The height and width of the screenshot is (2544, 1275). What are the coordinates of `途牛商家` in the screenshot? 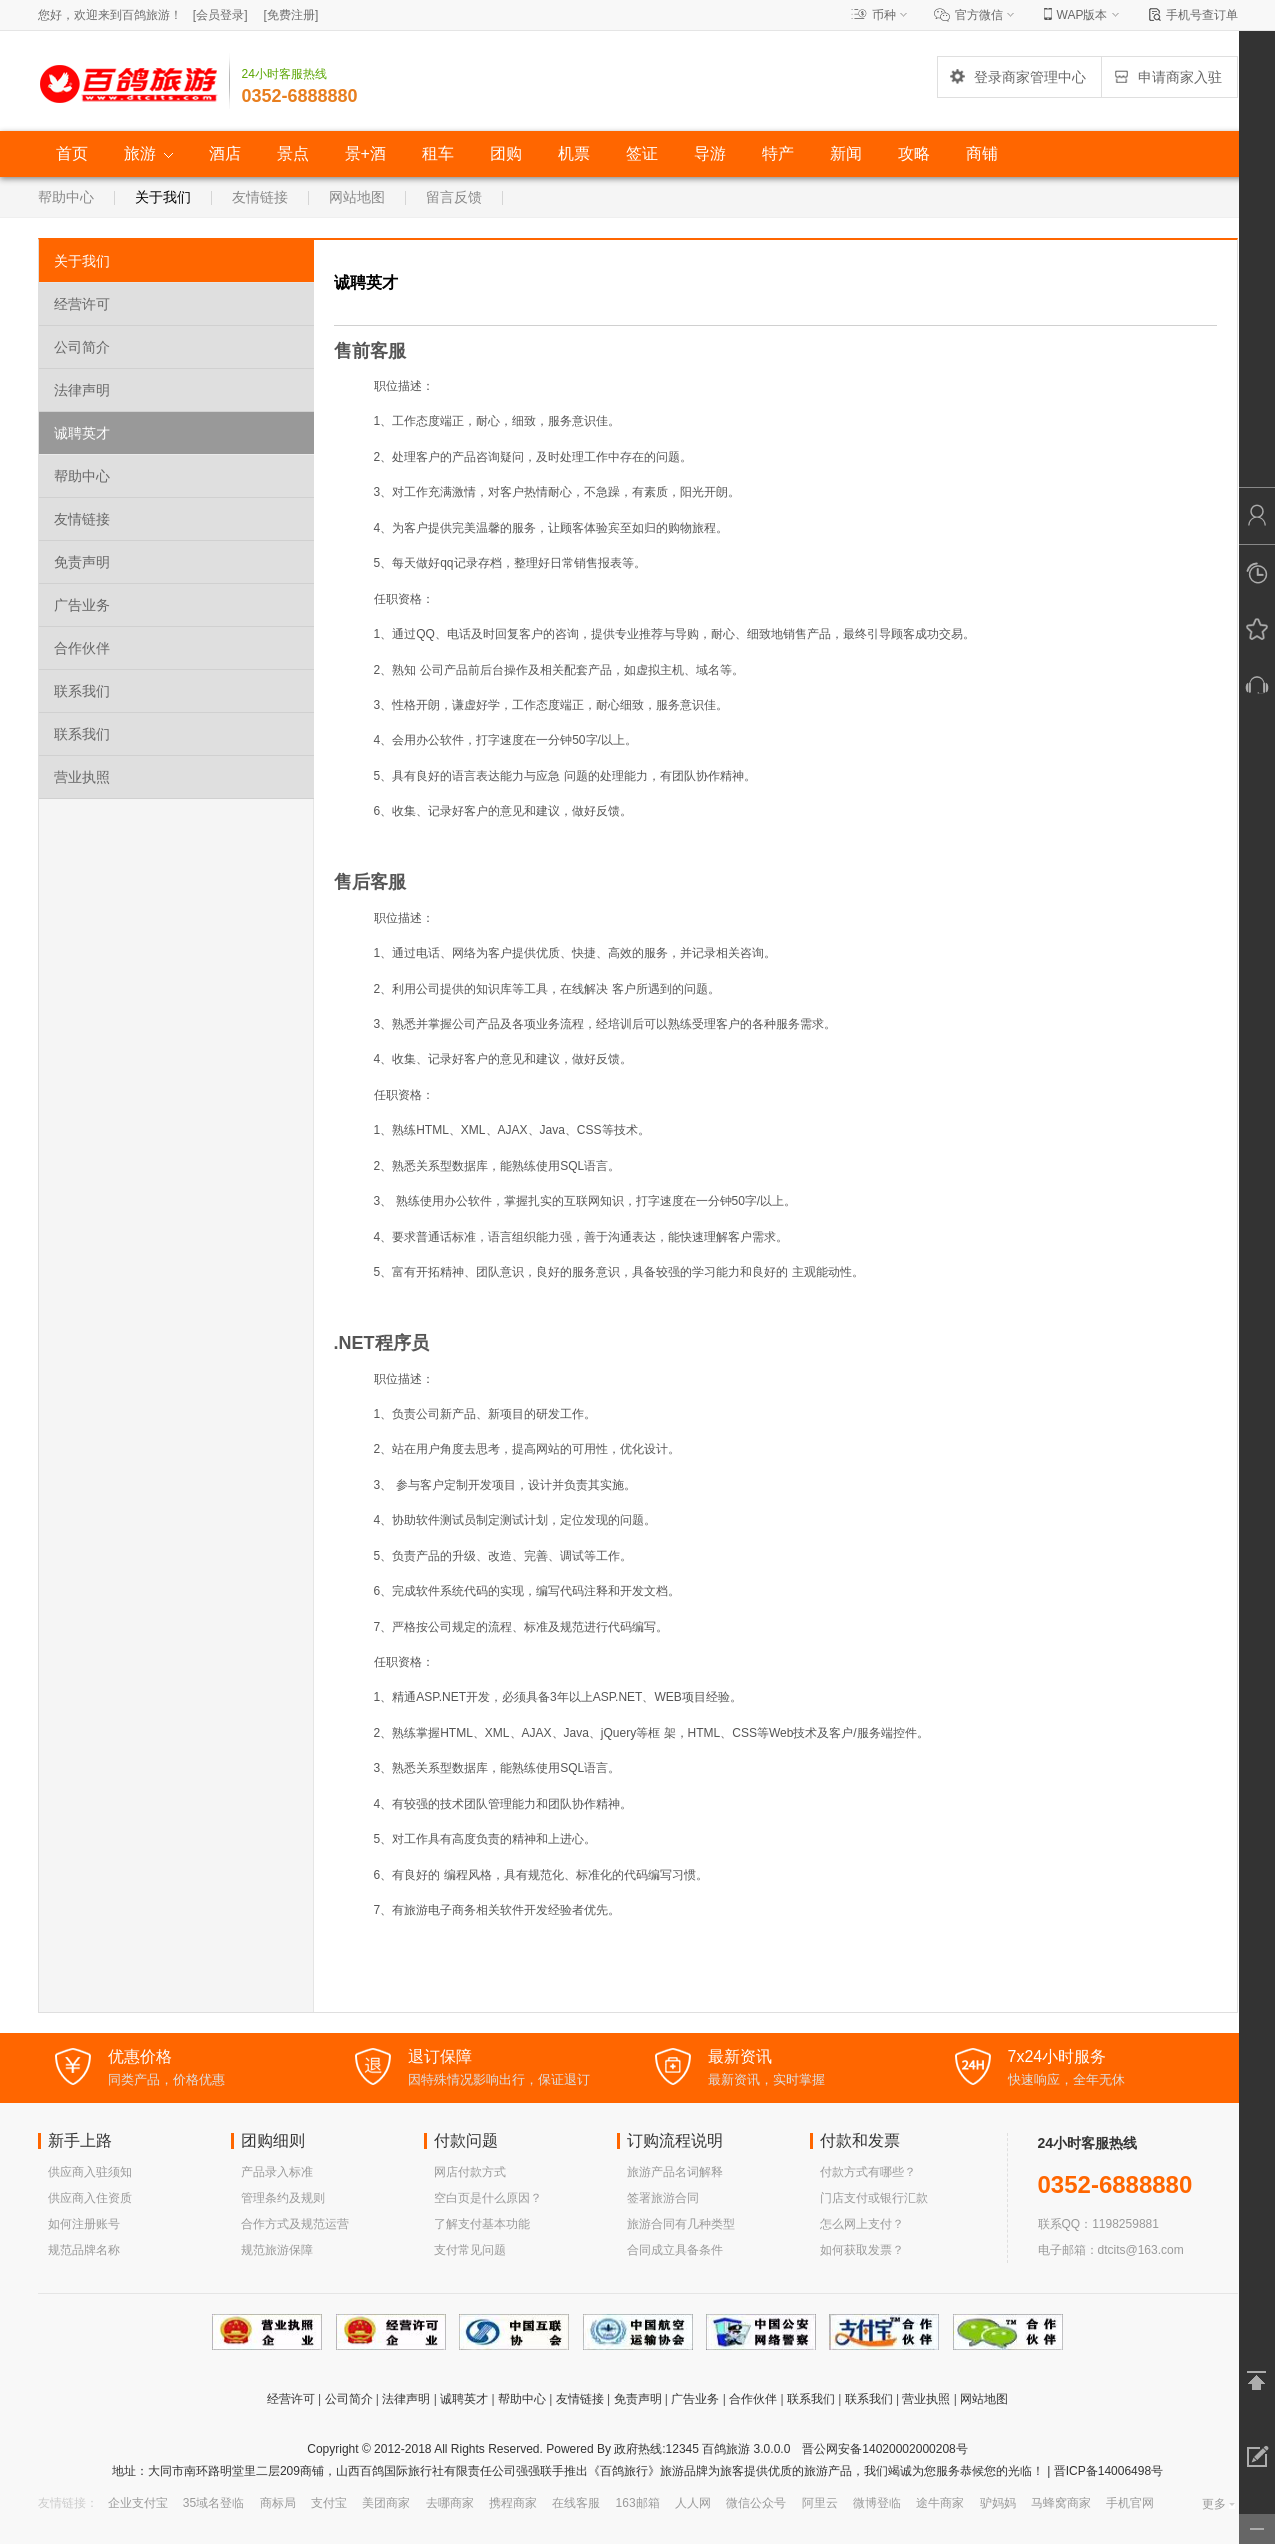 It's located at (940, 2503).